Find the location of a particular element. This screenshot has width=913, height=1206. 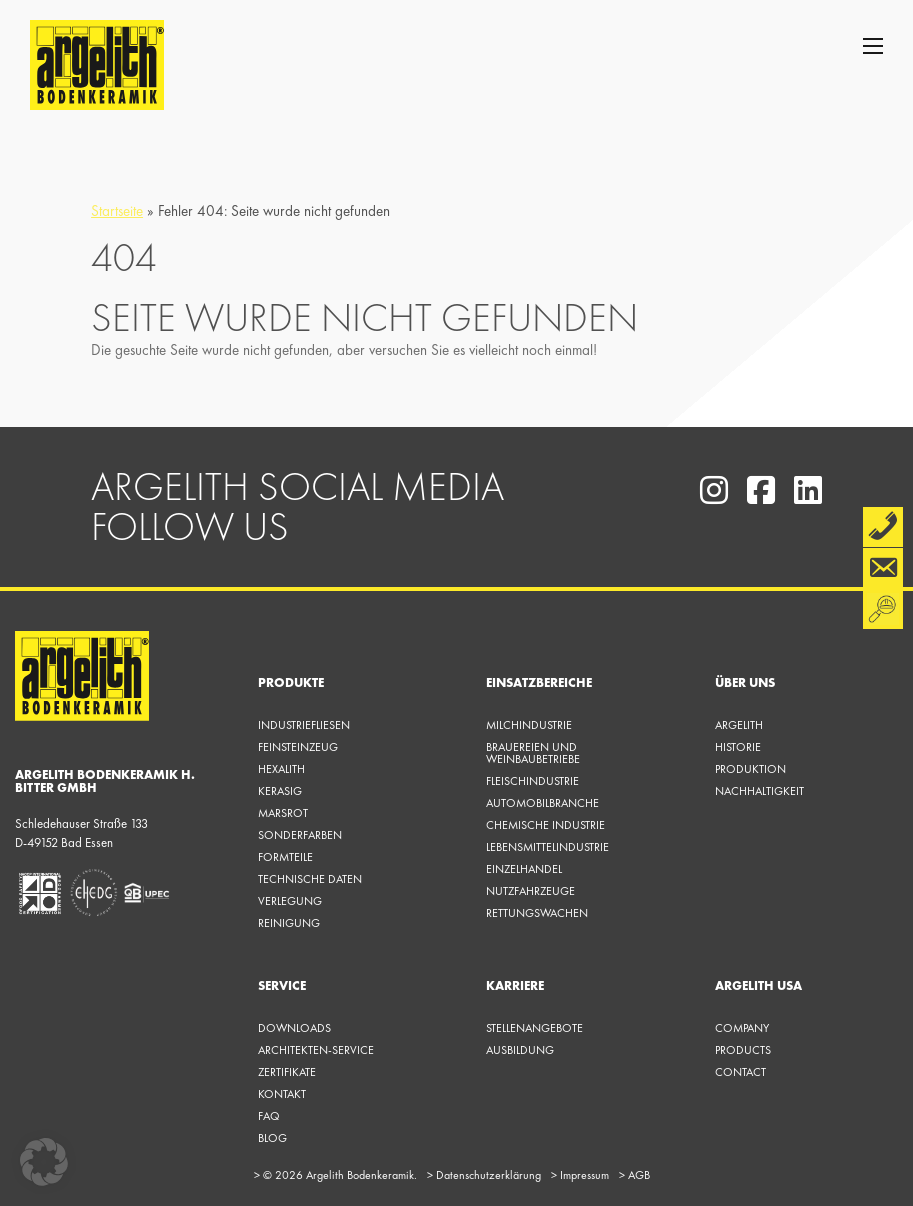

Stellenangebote is located at coordinates (534, 1028).